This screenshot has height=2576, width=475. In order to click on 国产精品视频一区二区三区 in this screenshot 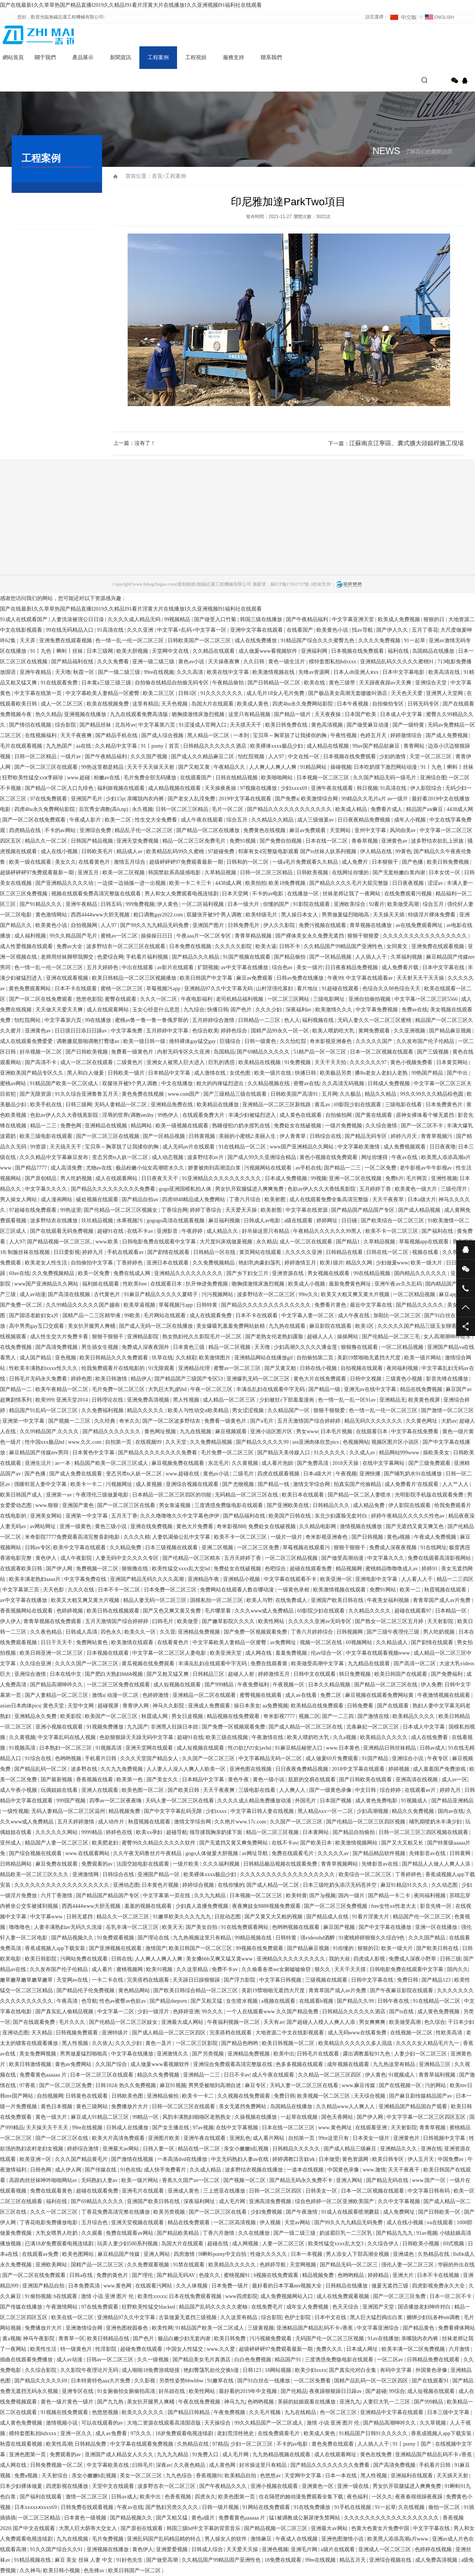, I will do `click(276, 2528)`.